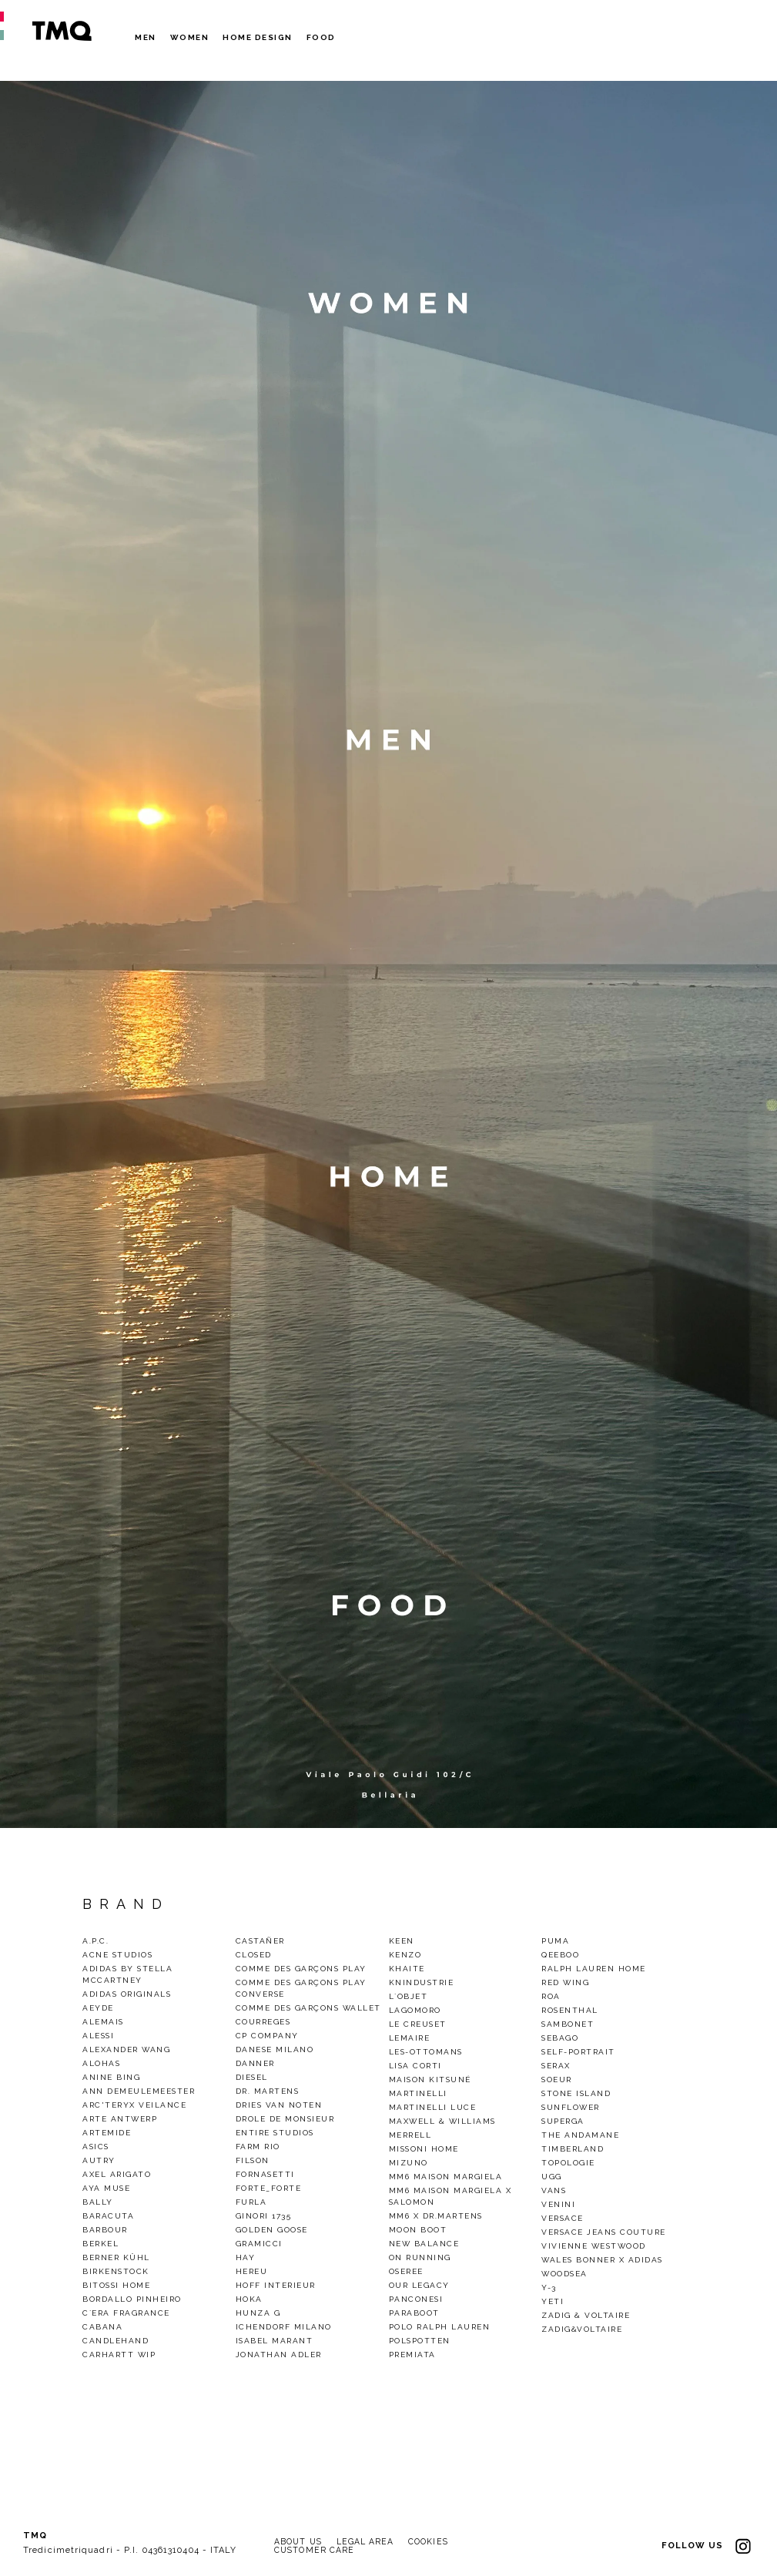  I want to click on MM6 Maison Margiela, so click(446, 2176).